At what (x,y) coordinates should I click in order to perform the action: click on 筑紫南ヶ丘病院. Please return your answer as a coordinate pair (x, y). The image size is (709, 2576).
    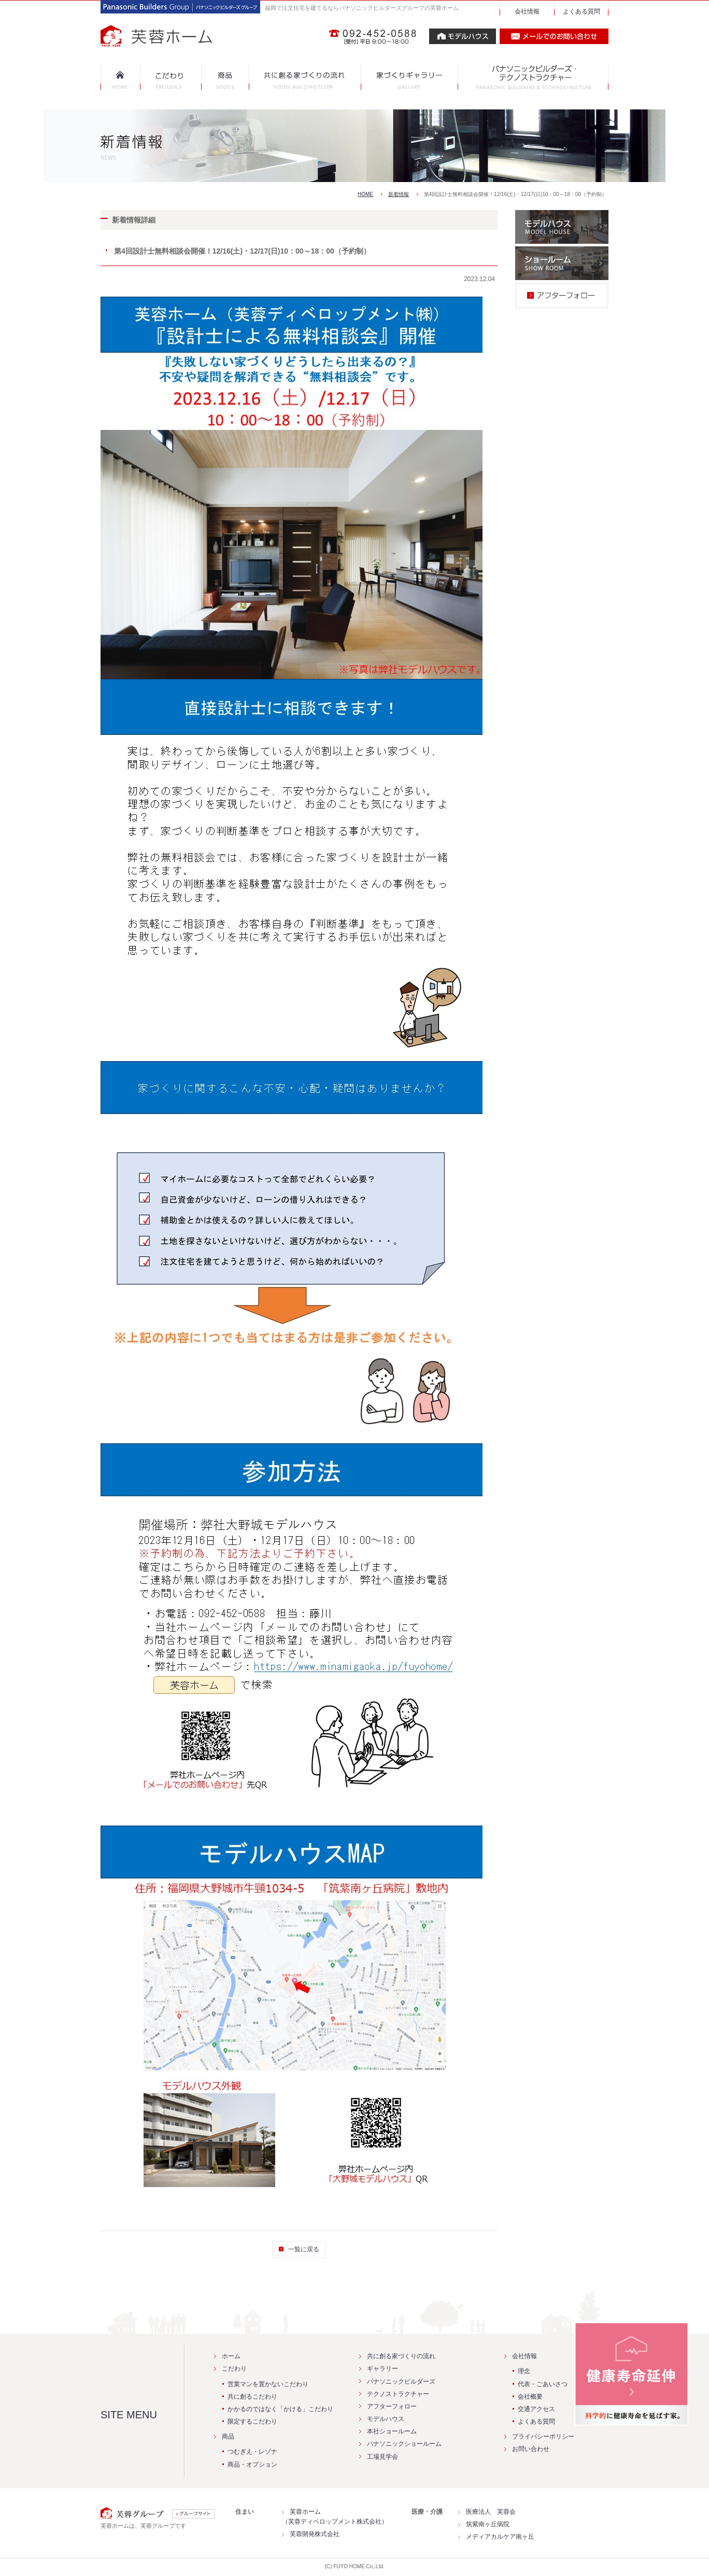
    Looking at the image, I should click on (487, 2524).